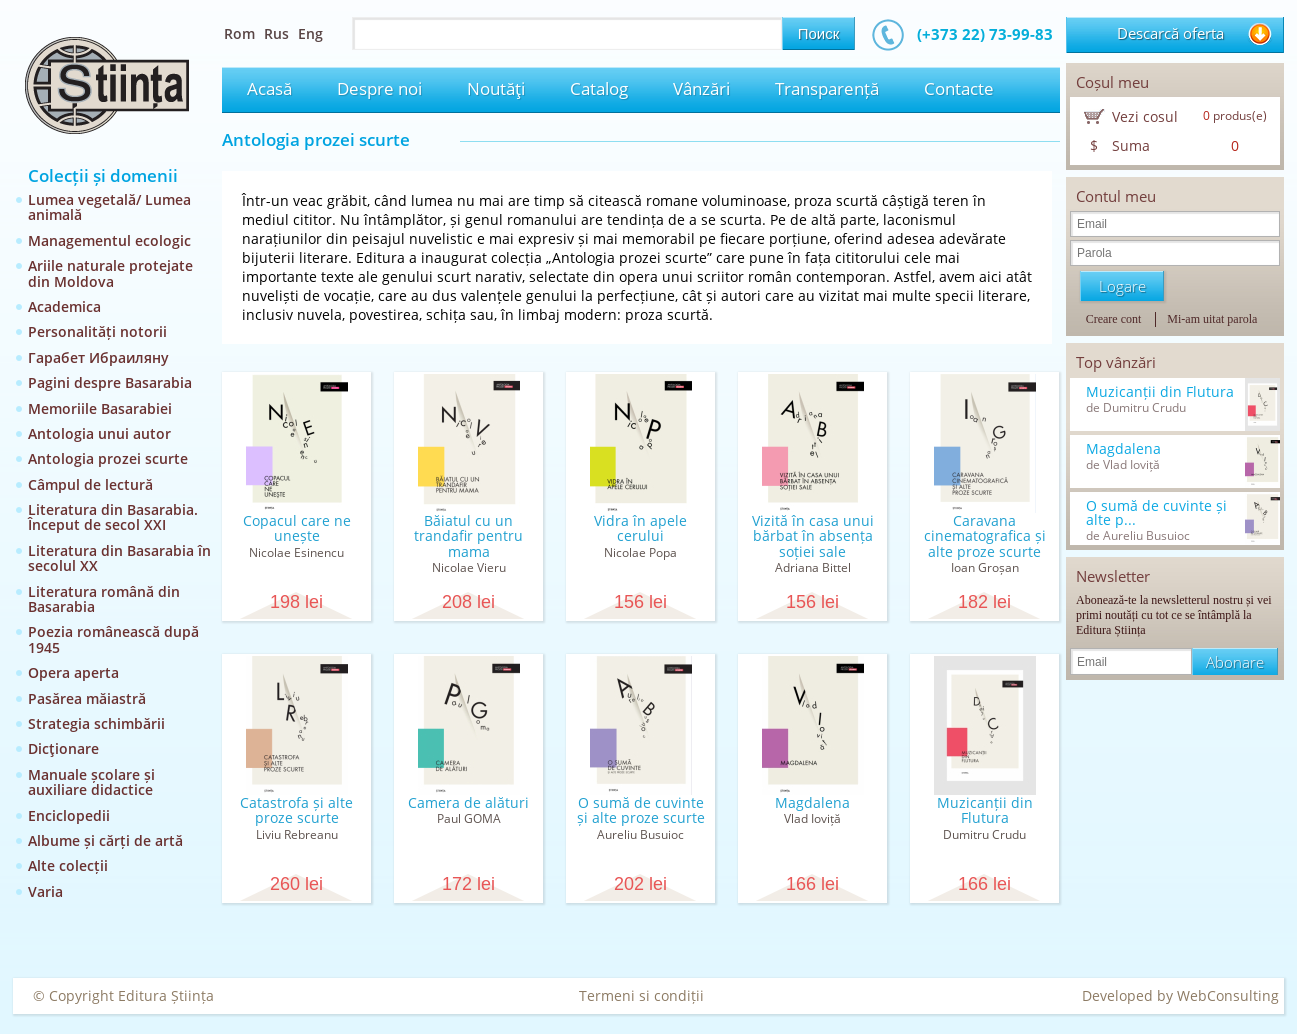  Describe the element at coordinates (45, 891) in the screenshot. I see `Varia` at that location.